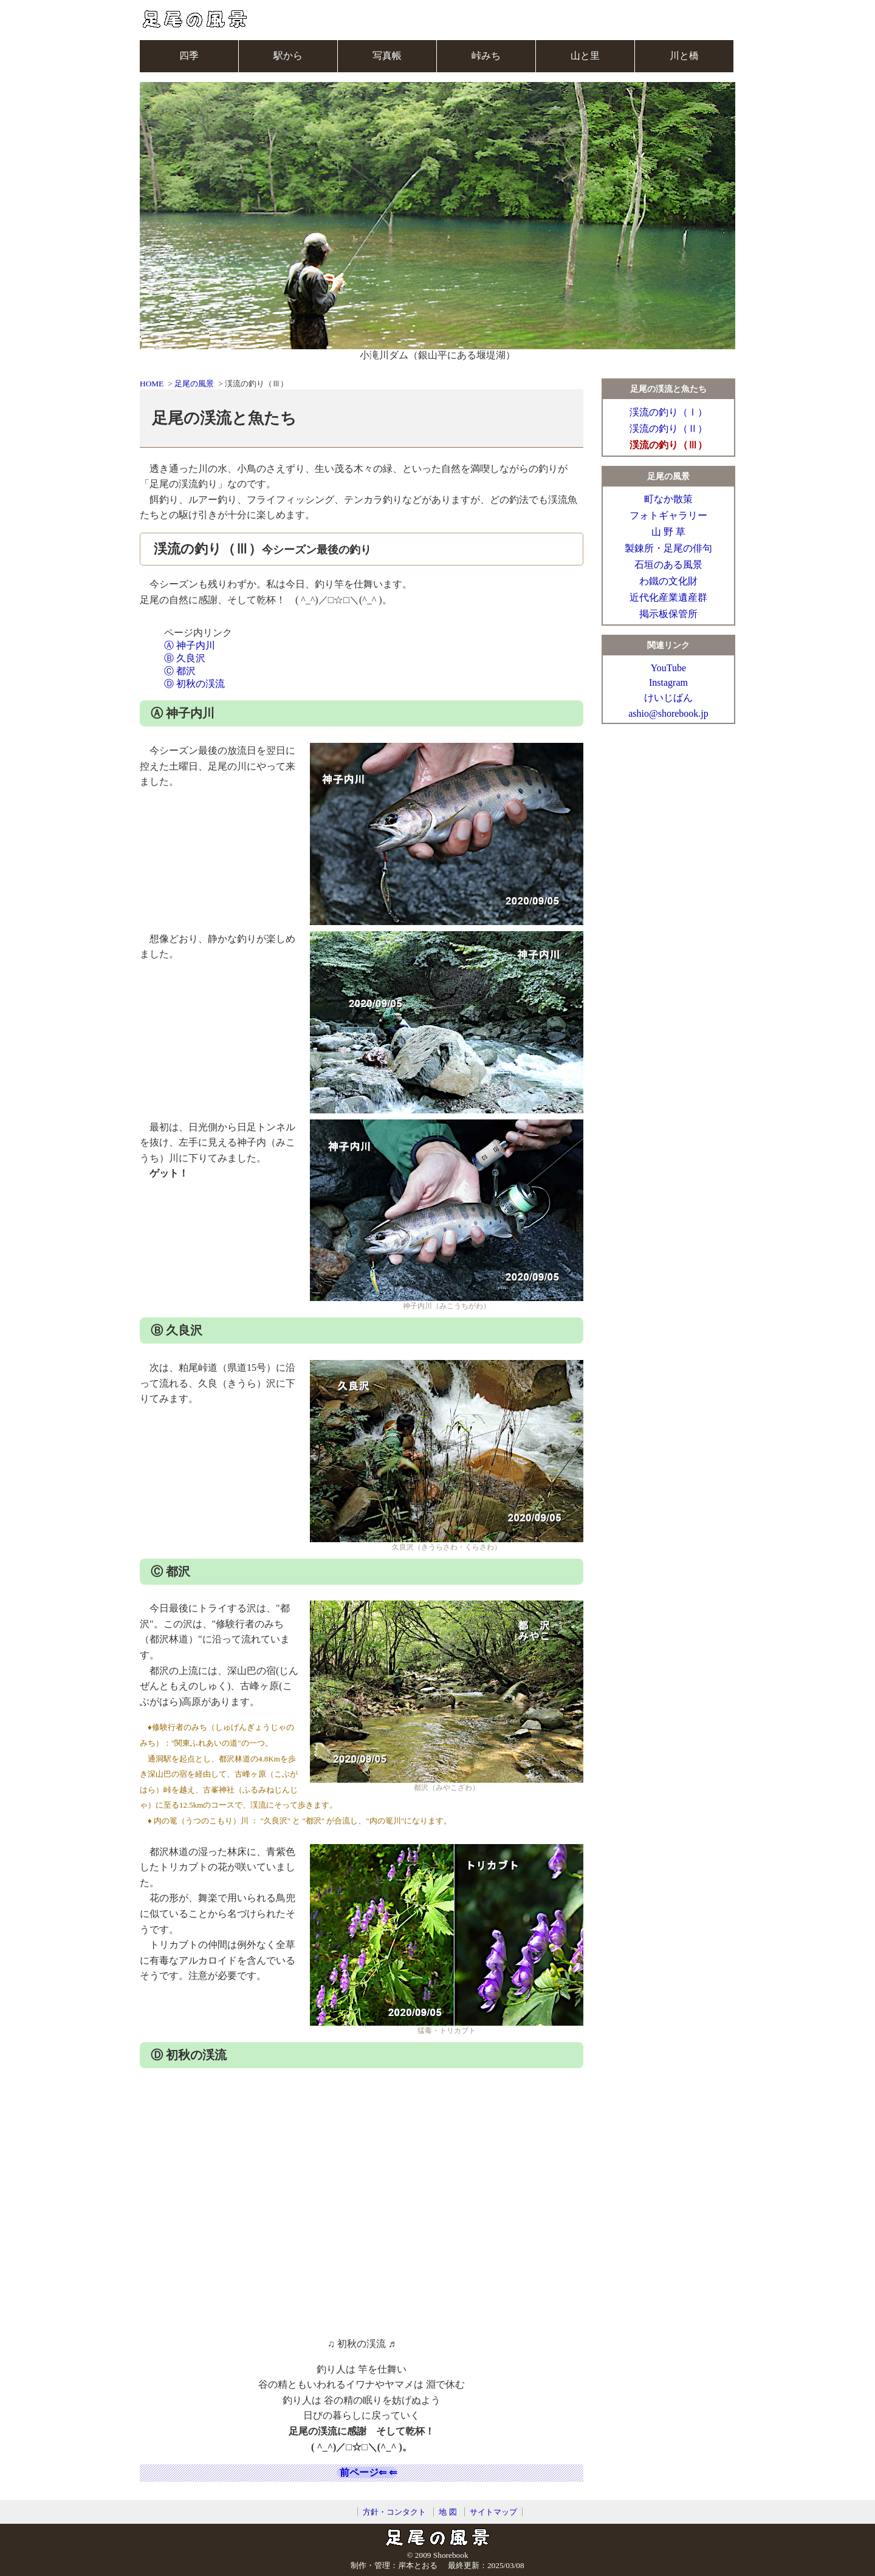 The width and height of the screenshot is (875, 2576). I want to click on ashio@shorebook.jp, so click(668, 713).